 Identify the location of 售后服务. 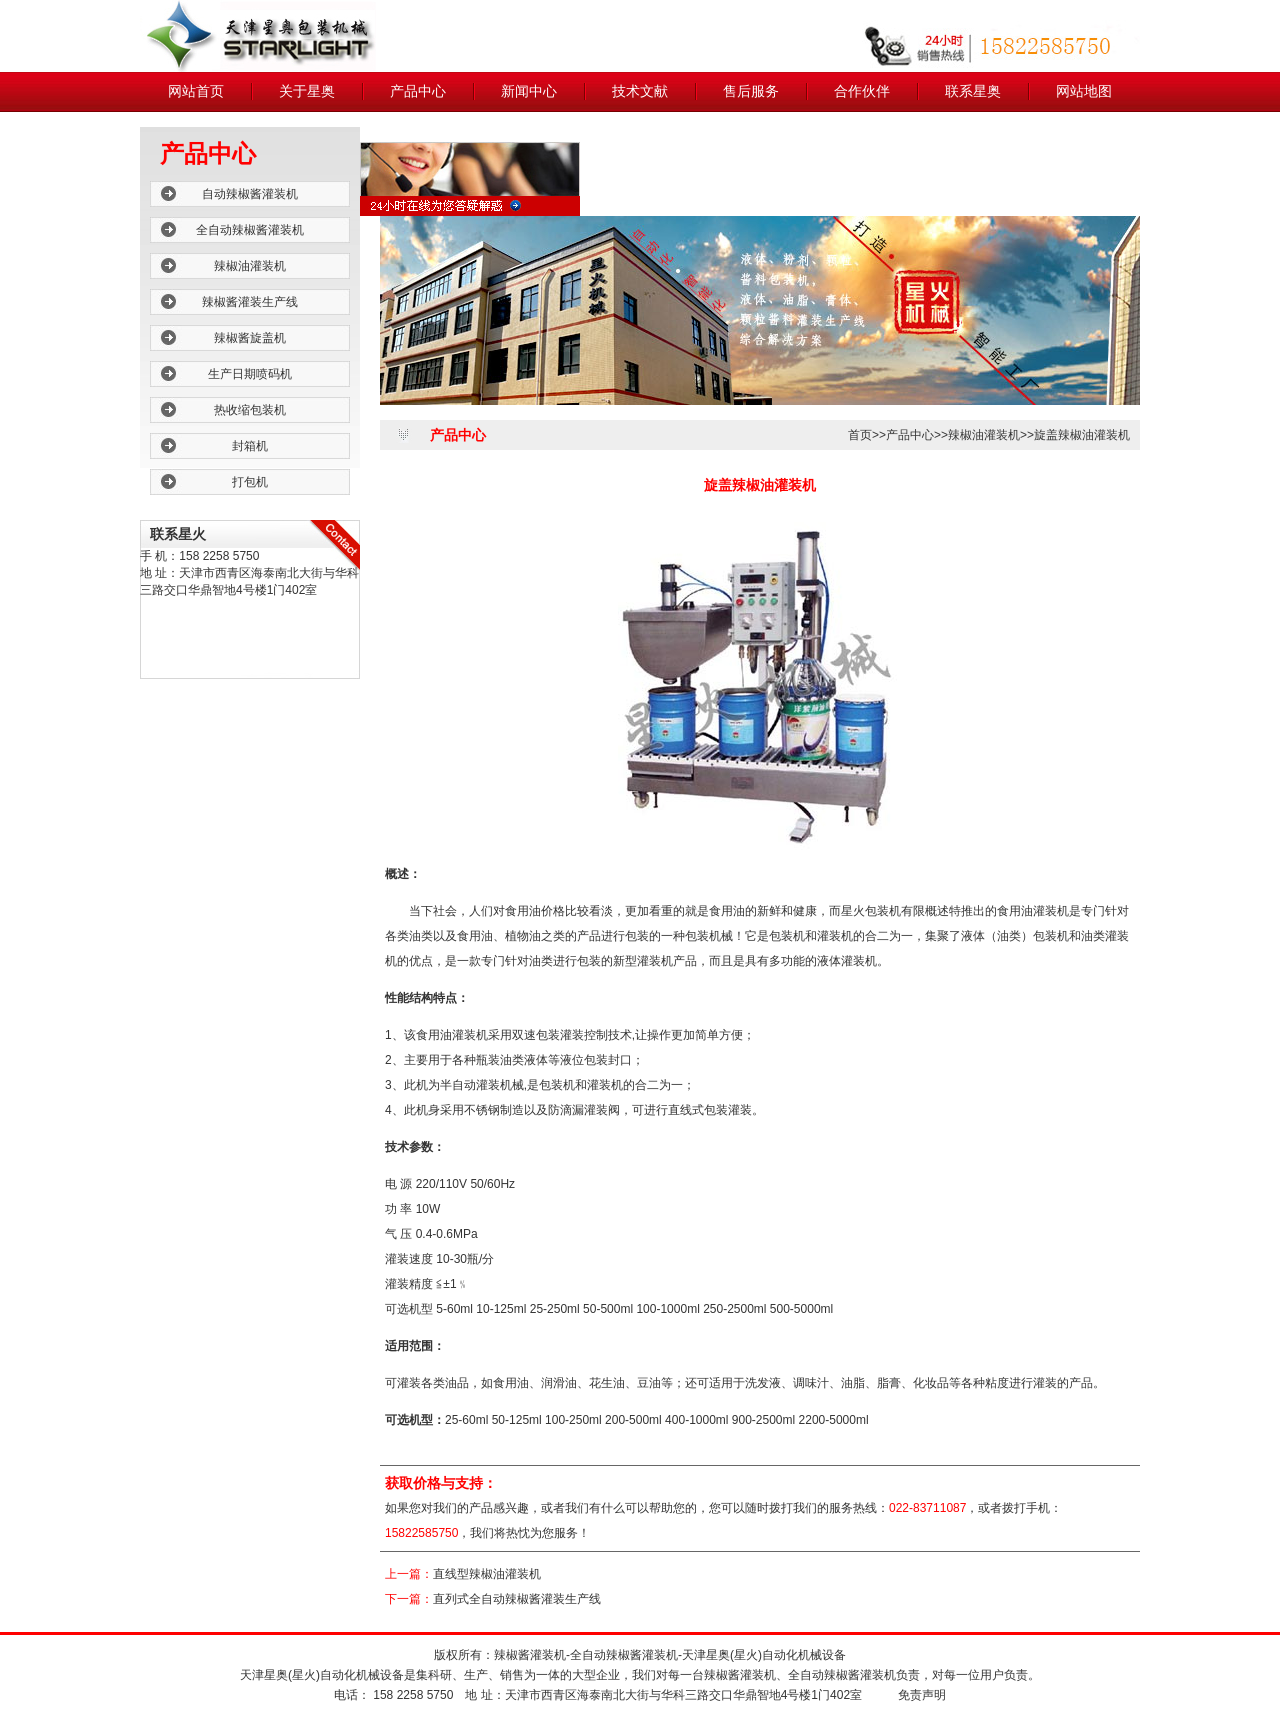
(751, 91).